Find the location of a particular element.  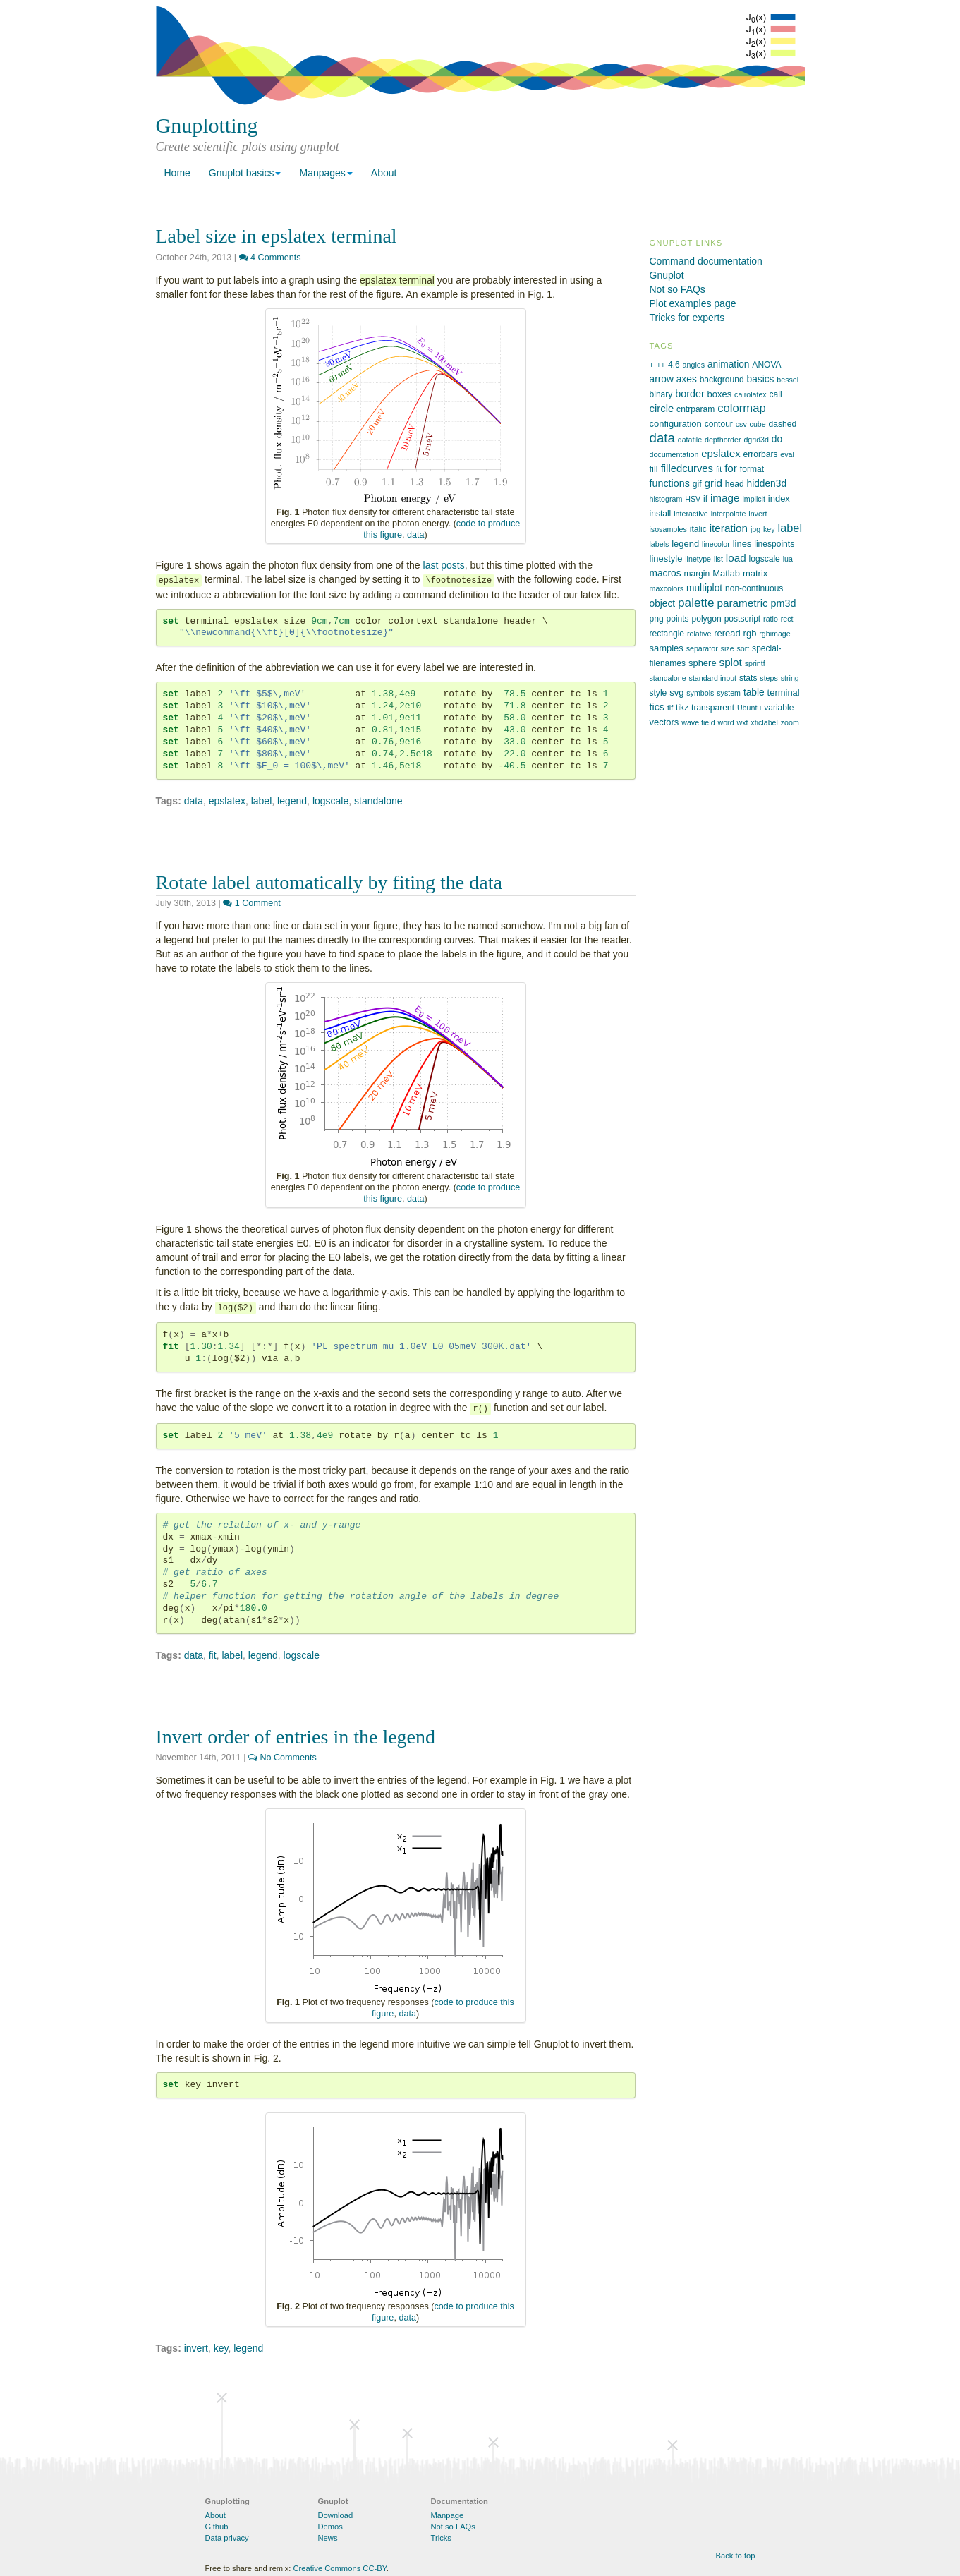

size [size (1 item)] is located at coordinates (727, 648).